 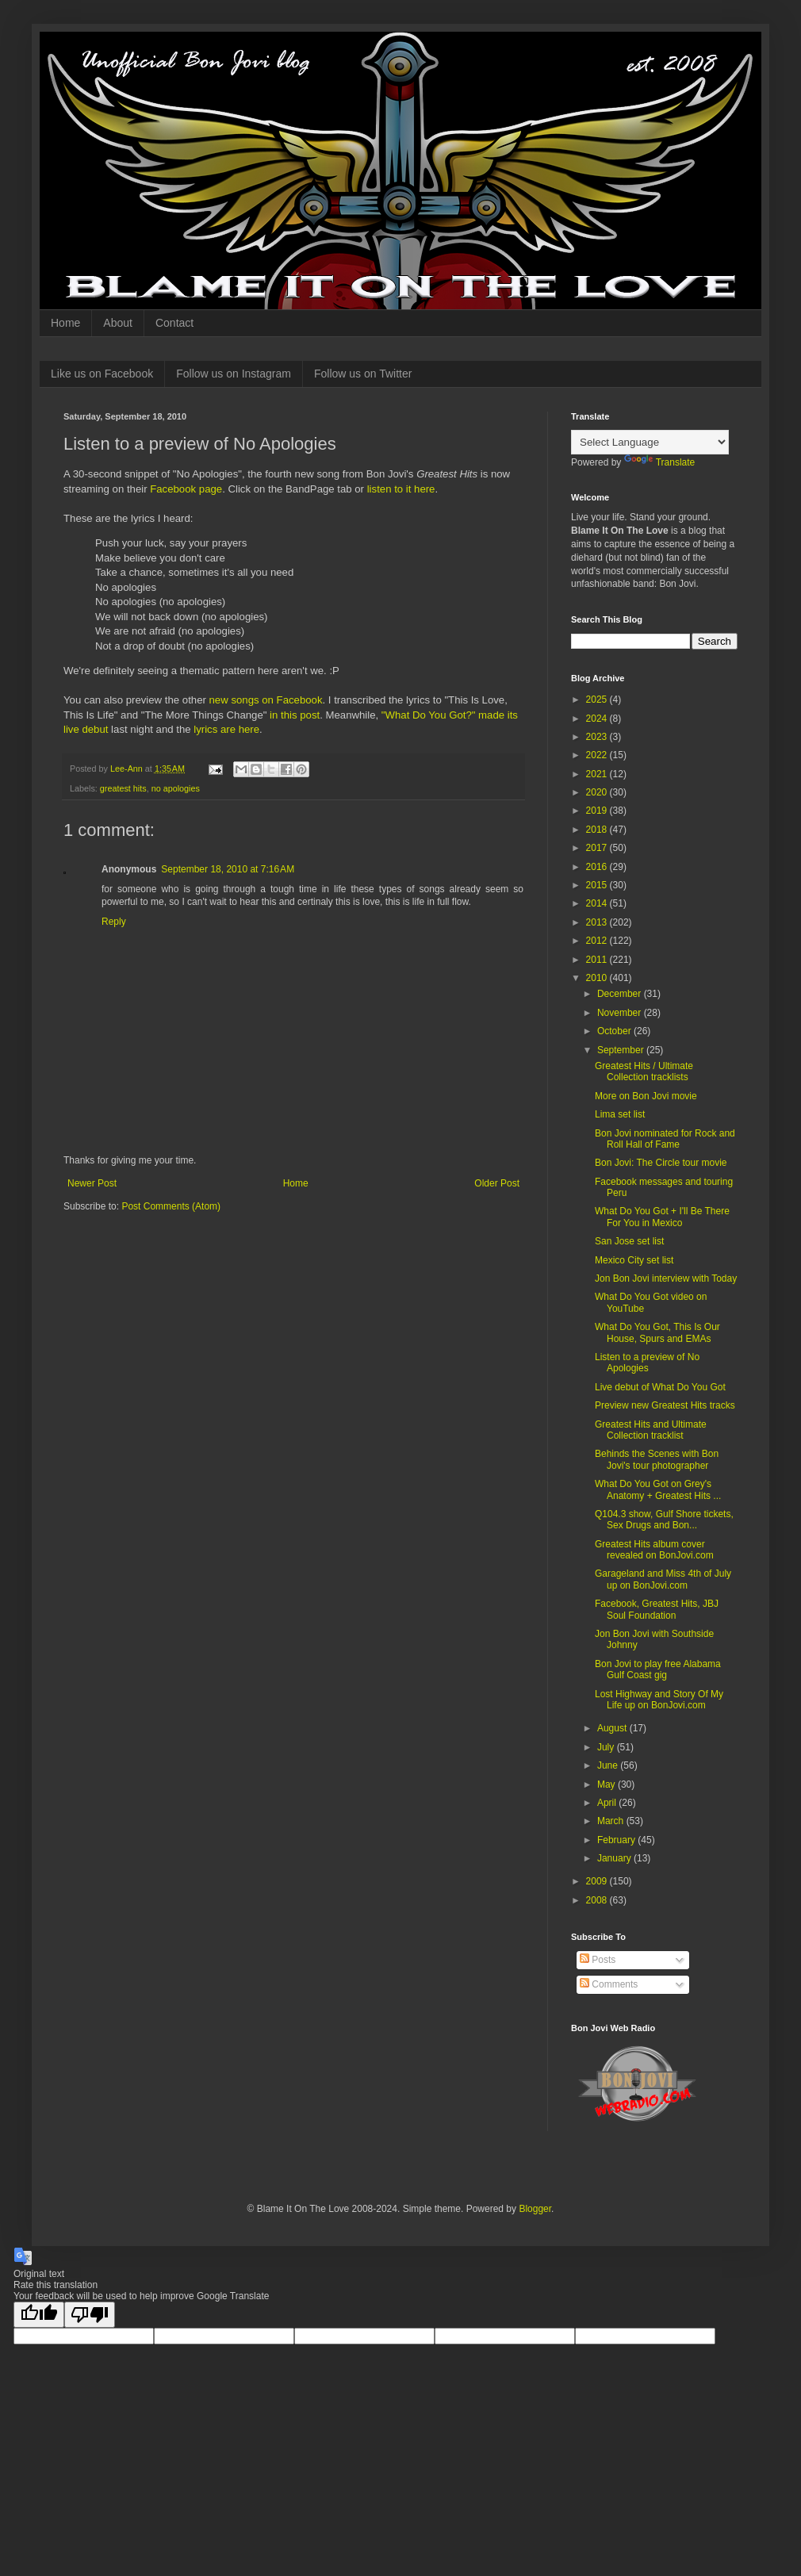 I want to click on Live debut of What Do You Got, so click(x=660, y=1387).